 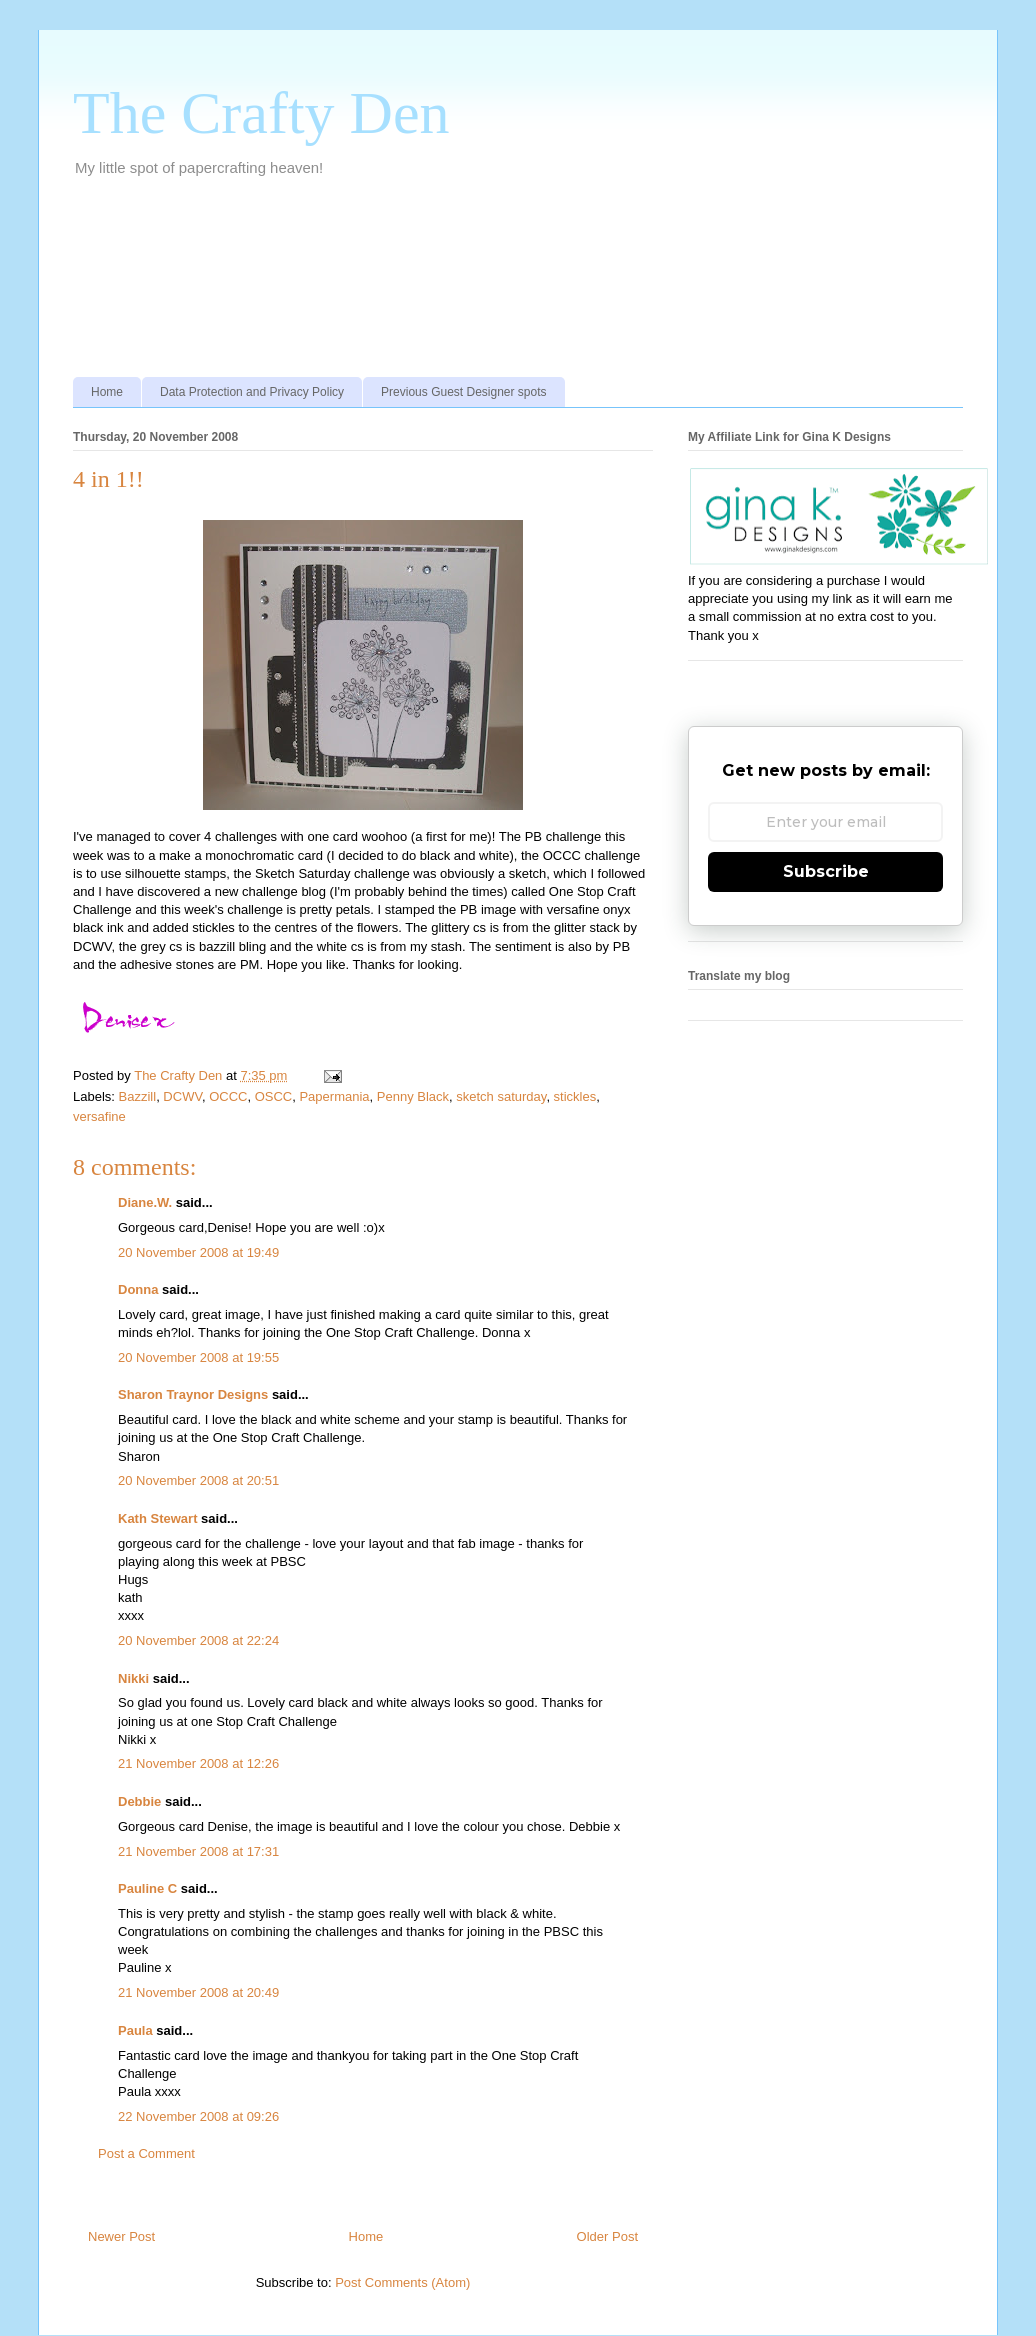 What do you see at coordinates (198, 1357) in the screenshot?
I see `20 November 2008 at 19:55` at bounding box center [198, 1357].